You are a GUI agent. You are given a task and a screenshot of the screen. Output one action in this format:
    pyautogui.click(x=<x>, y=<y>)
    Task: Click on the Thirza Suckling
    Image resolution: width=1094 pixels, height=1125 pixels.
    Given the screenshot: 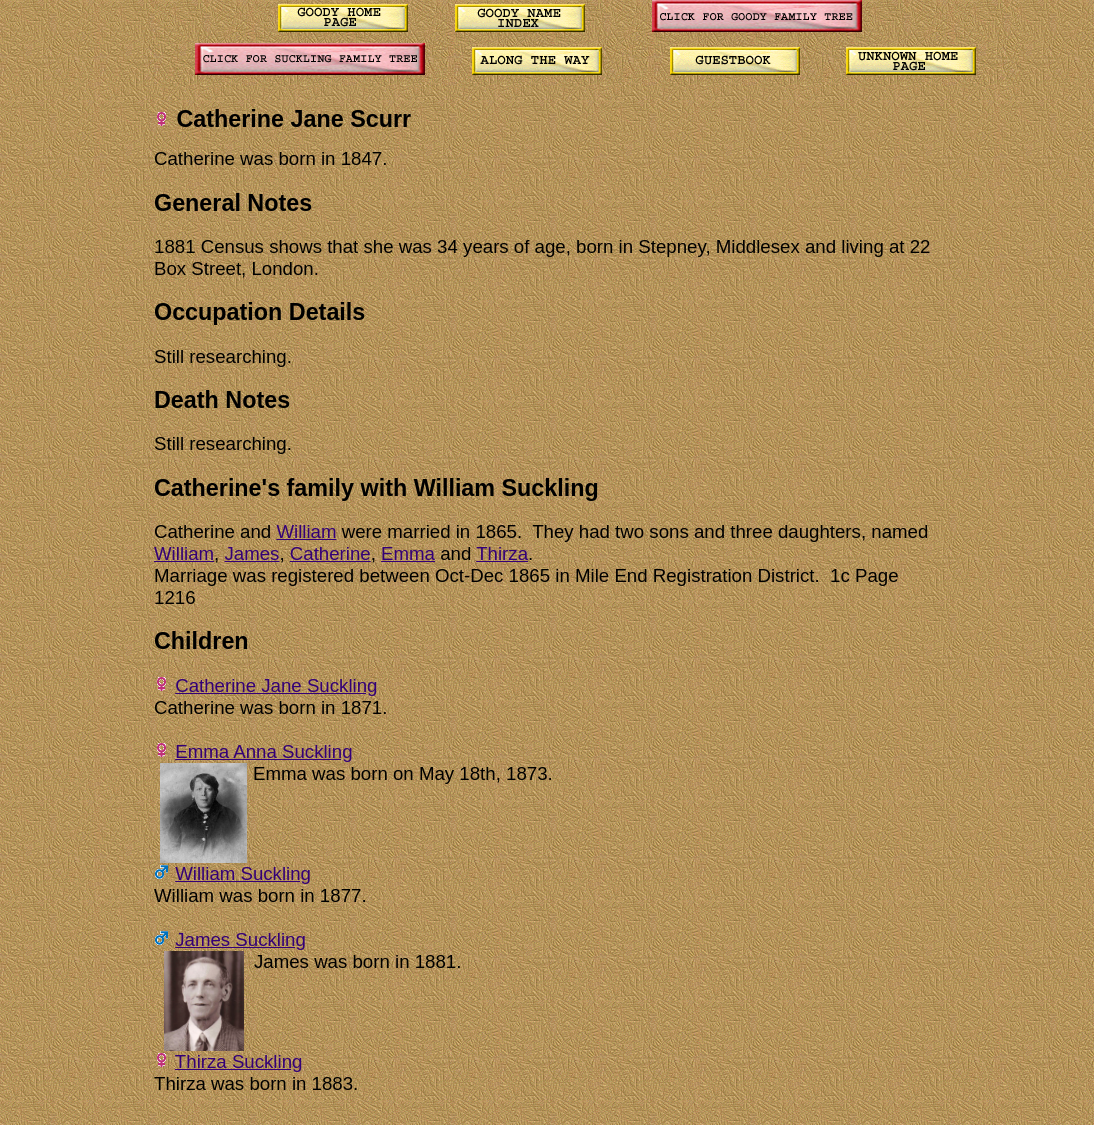 What is the action you would take?
    pyautogui.click(x=239, y=1061)
    